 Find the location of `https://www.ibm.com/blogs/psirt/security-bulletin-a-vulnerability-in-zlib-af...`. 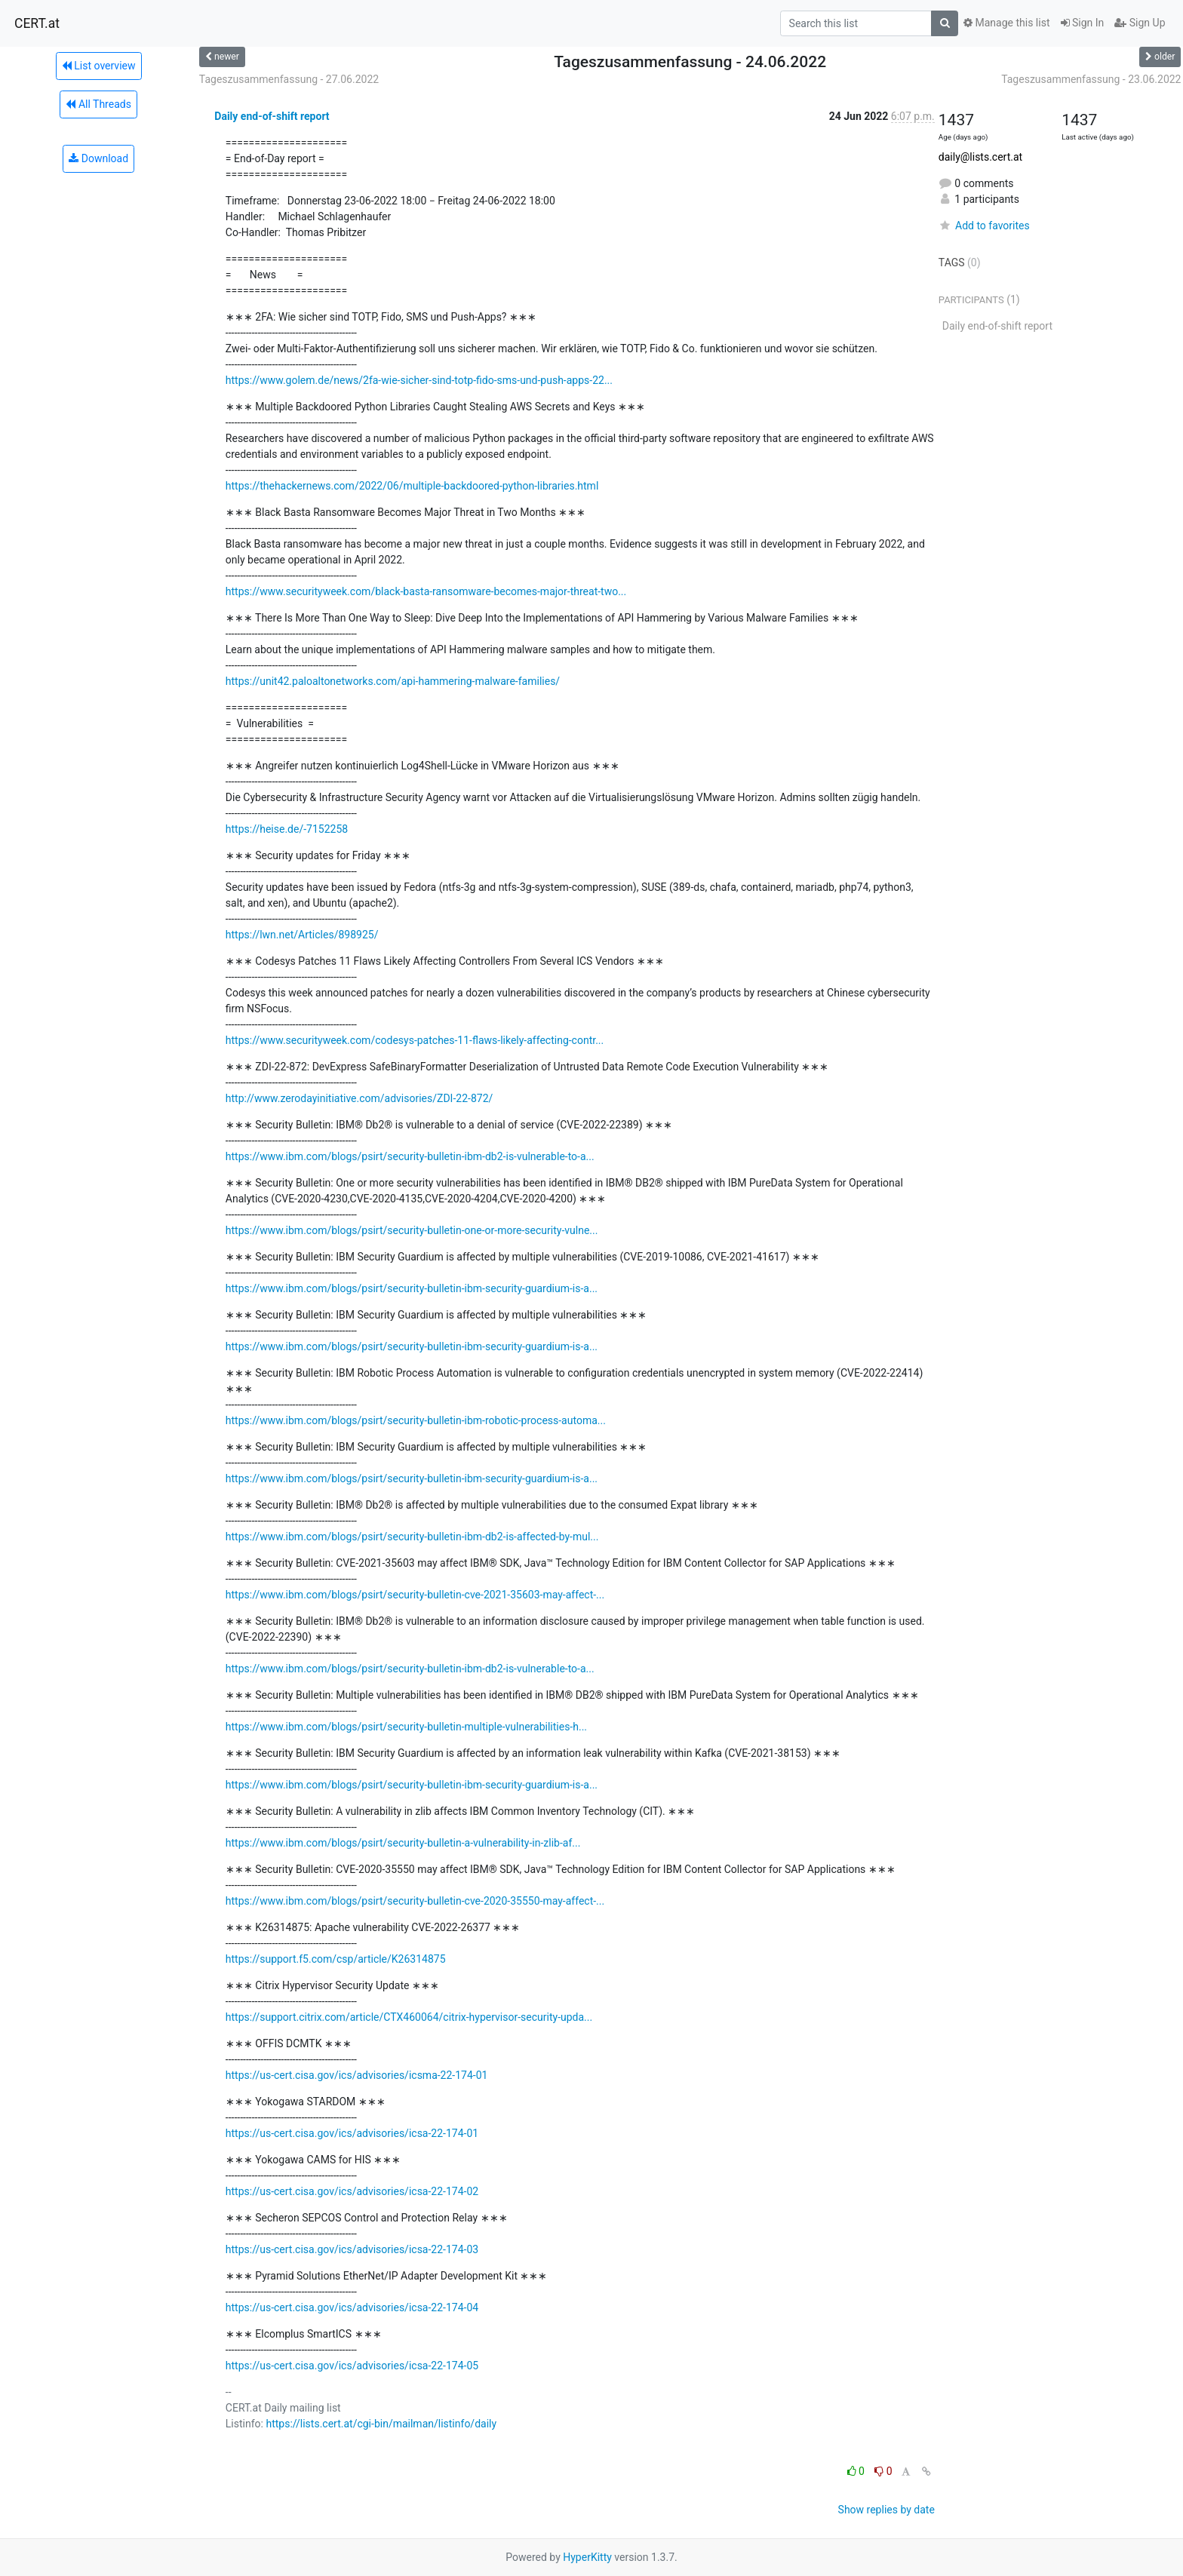

https://www.ibm.com/blogs/psirt/security-bulletin-a-vulnerability-in-zlib-af... is located at coordinates (403, 1843).